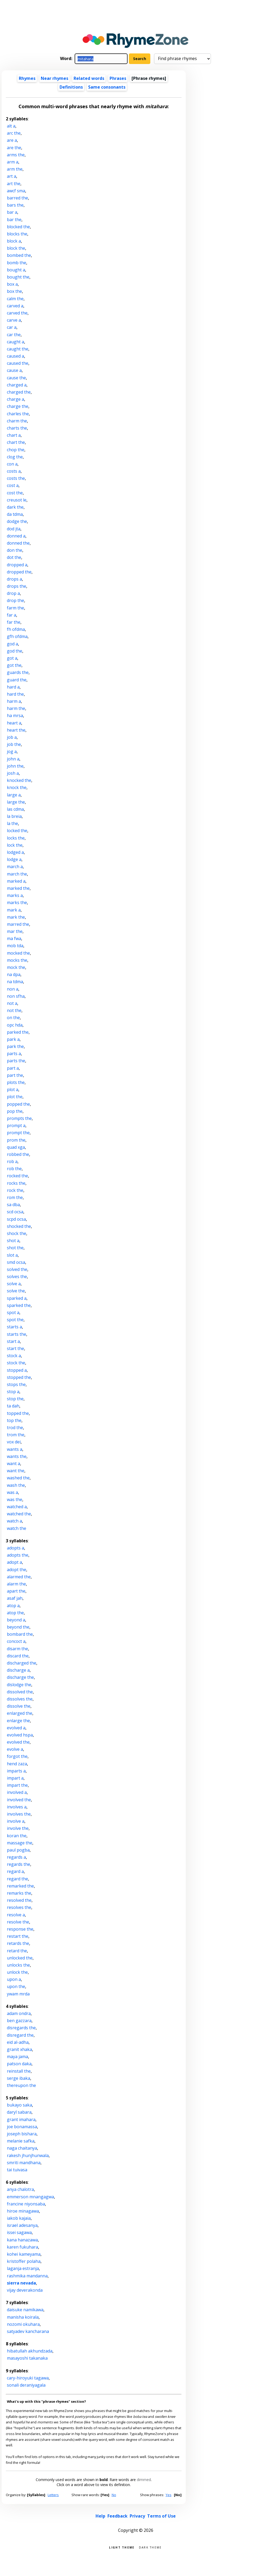  I want to click on top the, so click(14, 1420).